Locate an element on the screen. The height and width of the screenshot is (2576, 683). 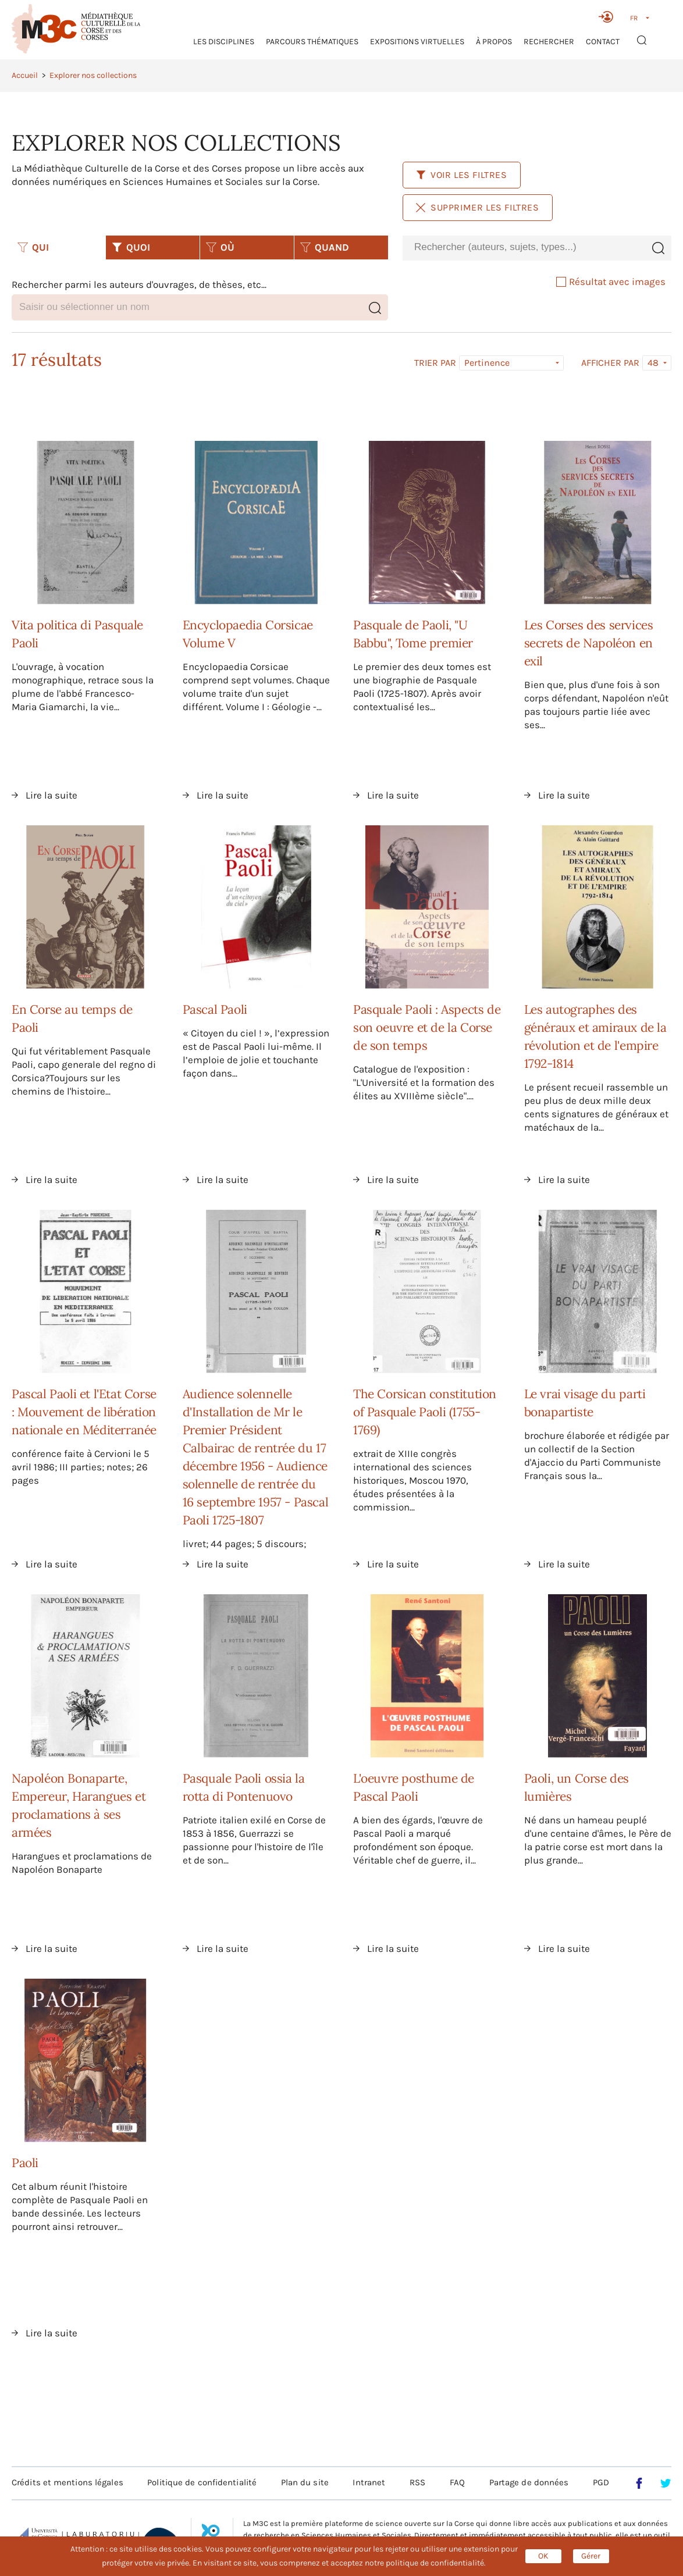
Parcours thématiques is located at coordinates (312, 42).